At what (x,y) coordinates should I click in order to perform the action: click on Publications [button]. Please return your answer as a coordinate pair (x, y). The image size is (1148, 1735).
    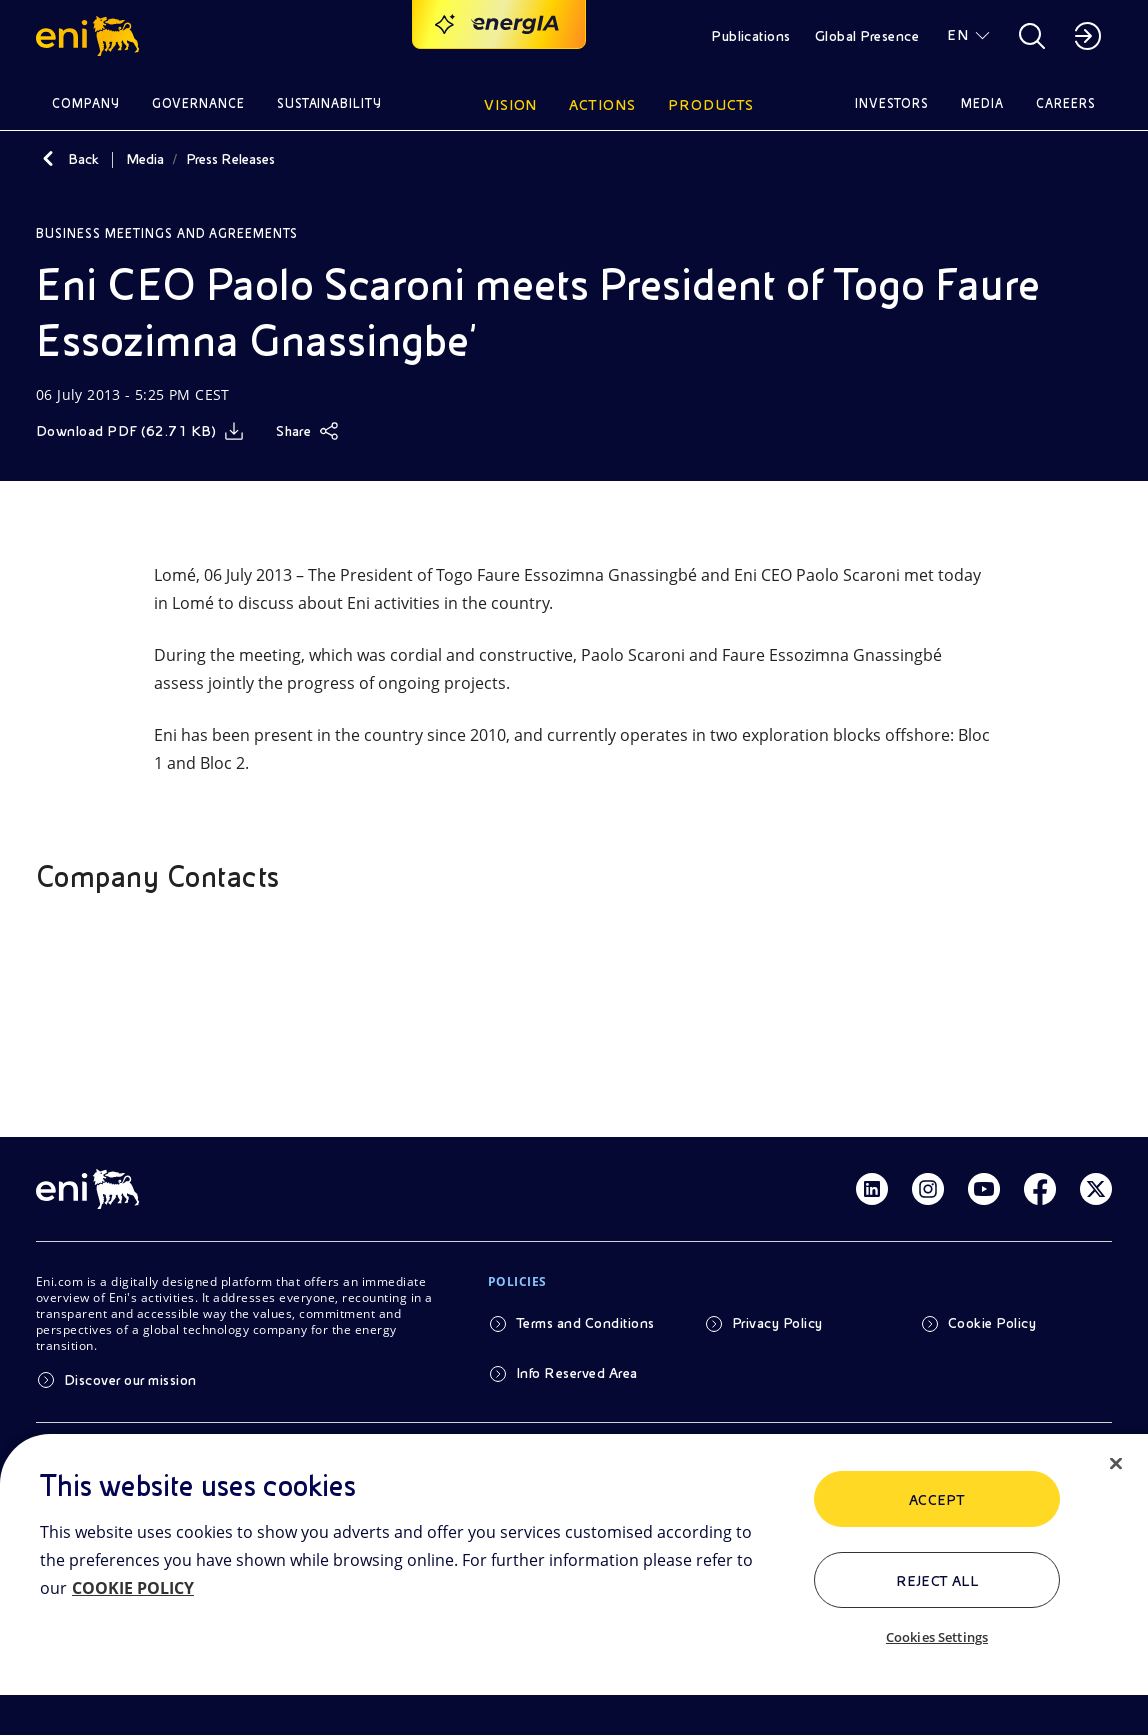
    Looking at the image, I should click on (751, 36).